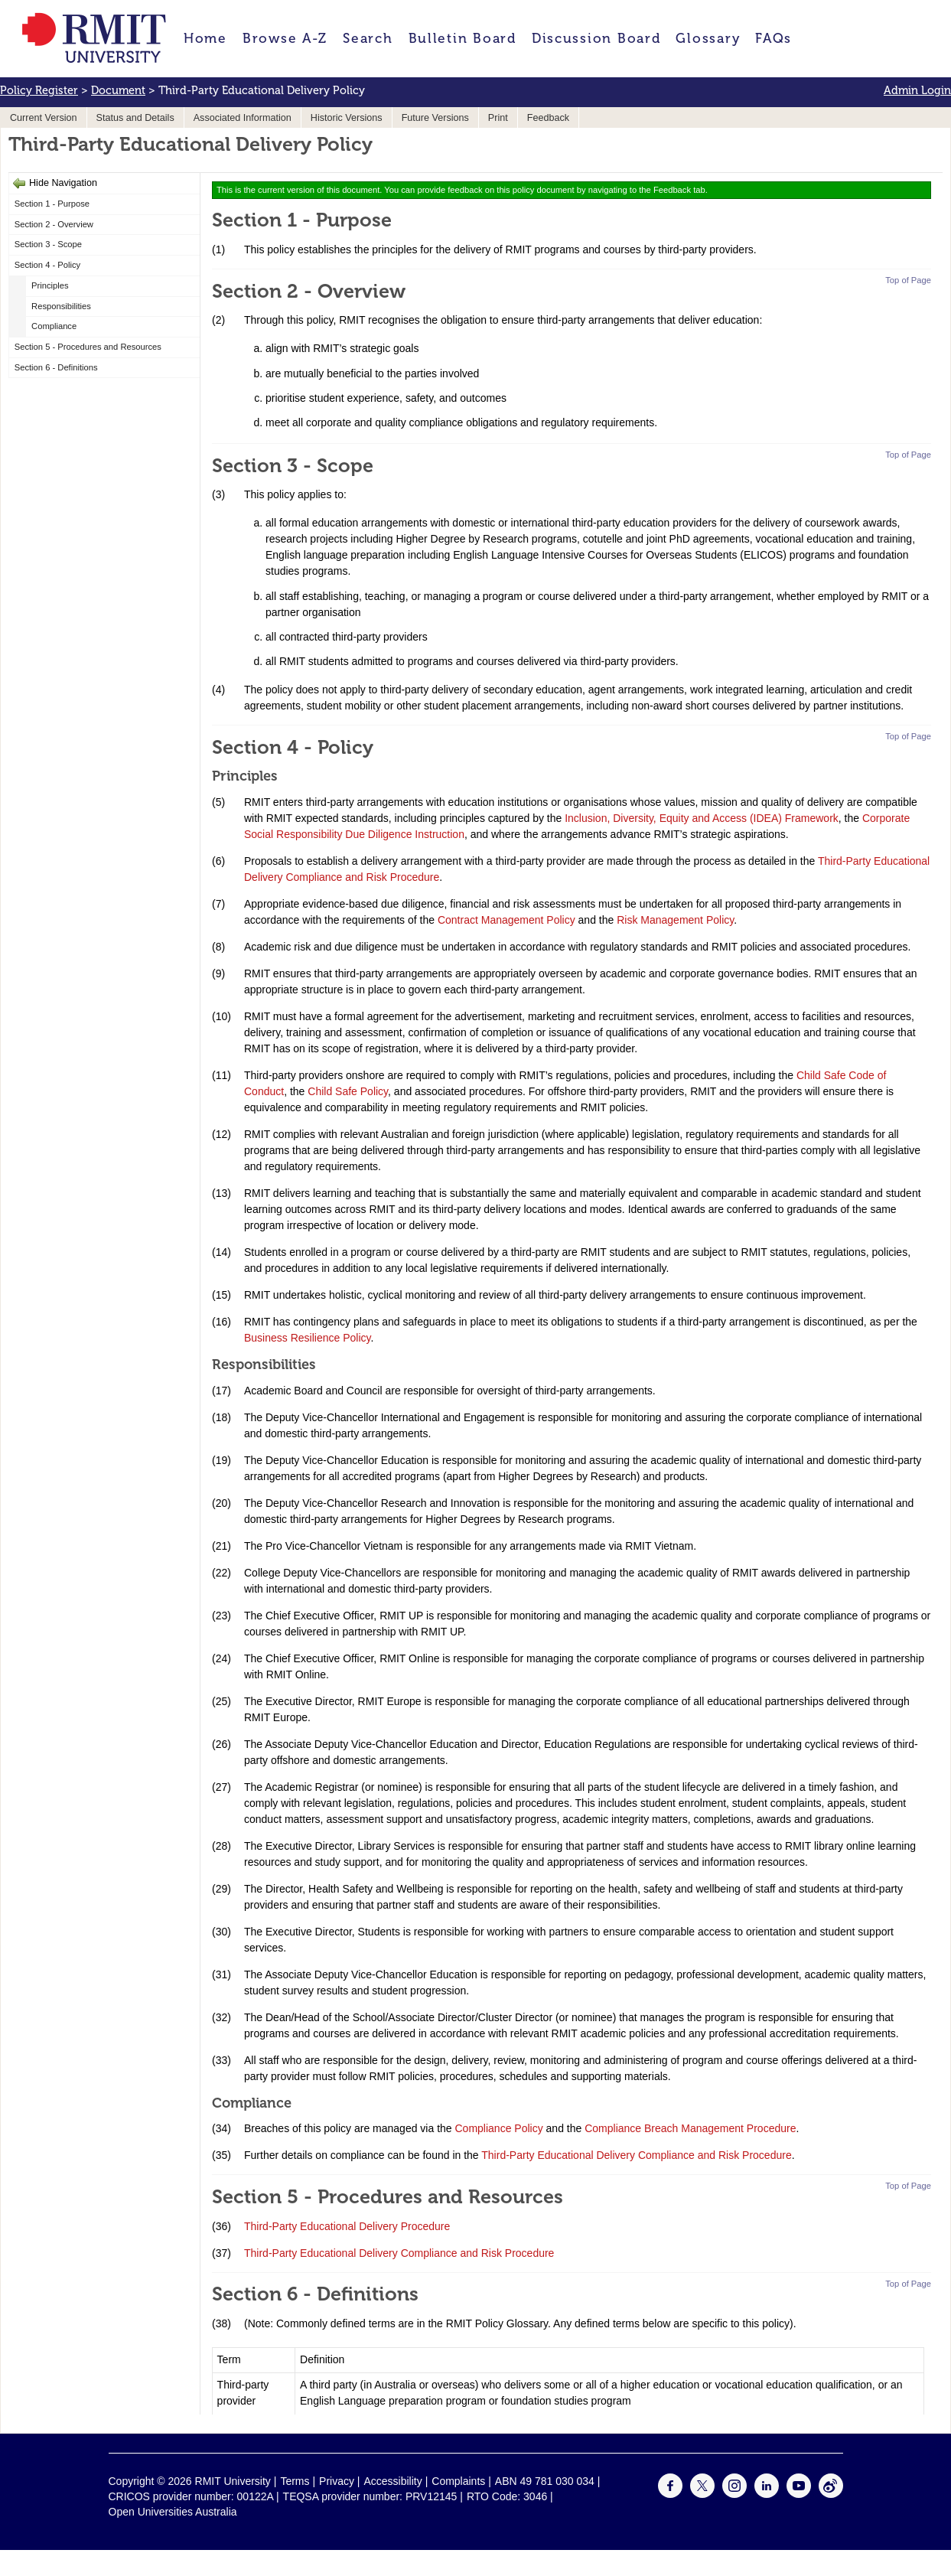 This screenshot has width=951, height=2576. I want to click on Contract Management Policy, so click(506, 920).